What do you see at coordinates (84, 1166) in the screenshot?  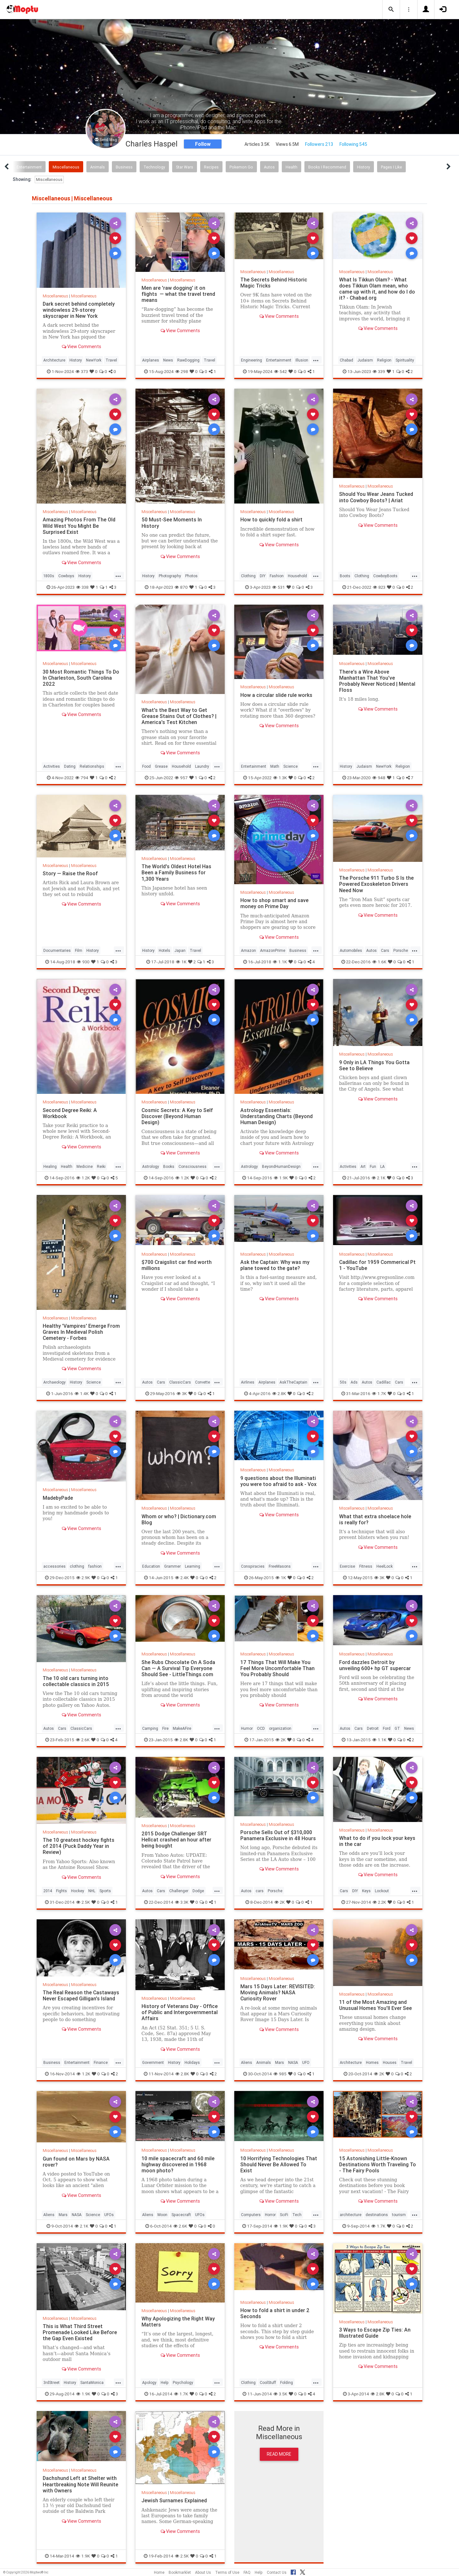 I see `Medicine` at bounding box center [84, 1166].